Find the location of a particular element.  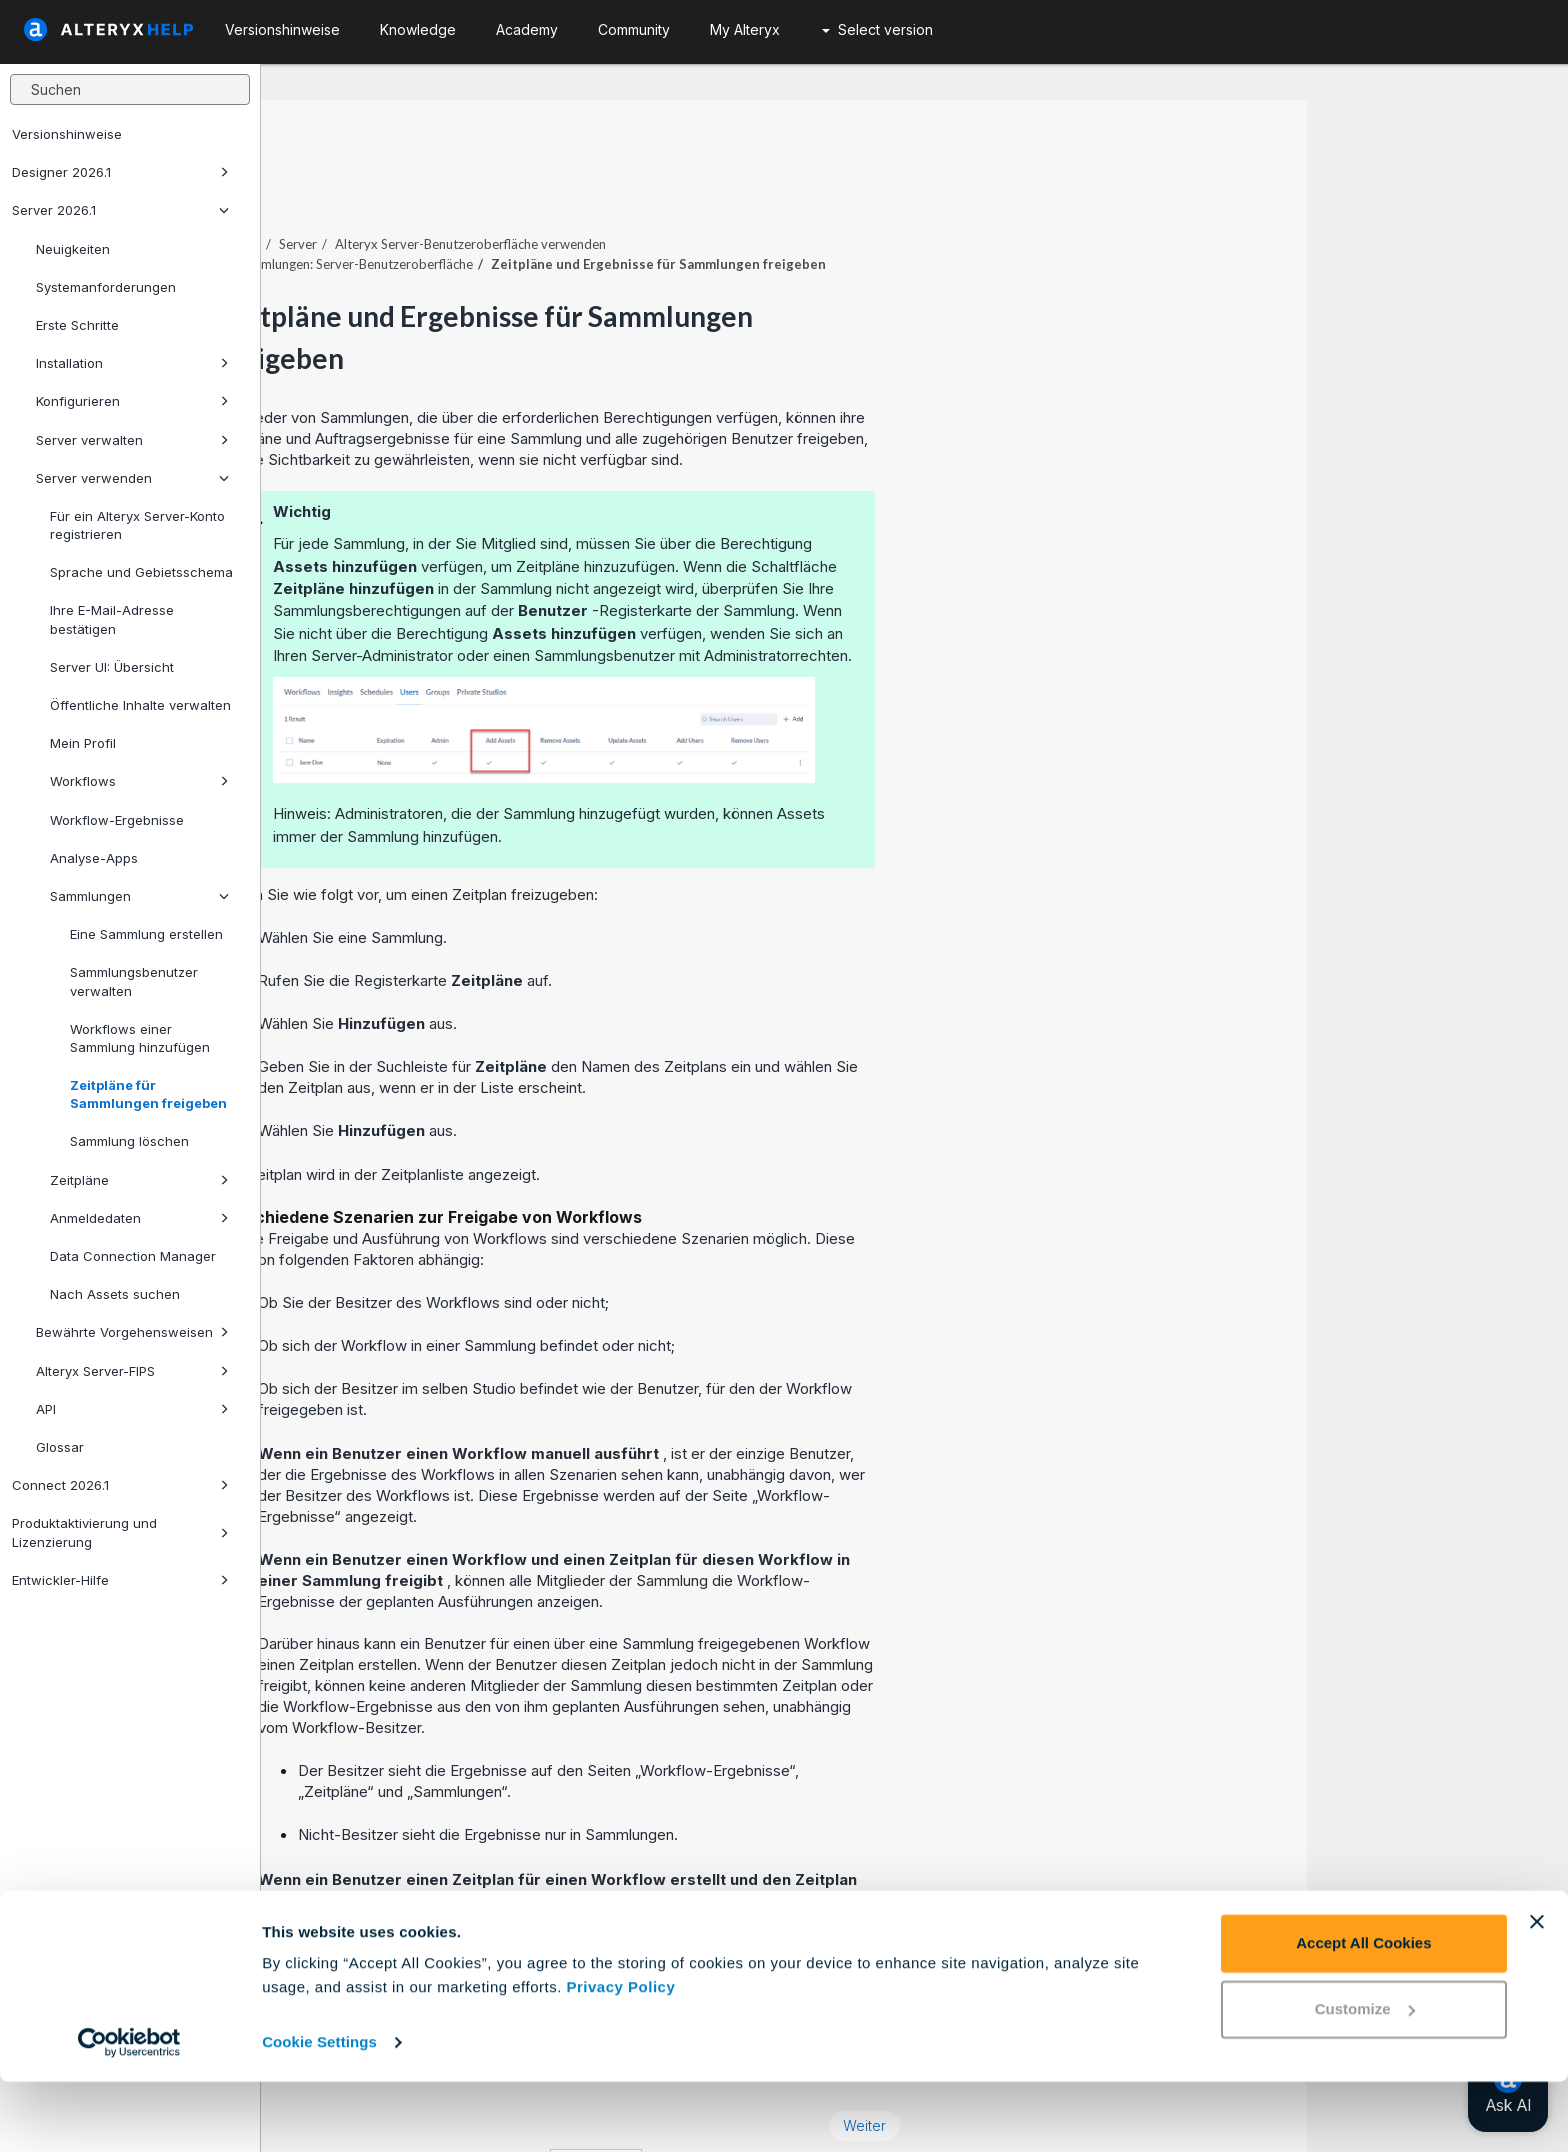

Sammlung löschen is located at coordinates (129, 1141).